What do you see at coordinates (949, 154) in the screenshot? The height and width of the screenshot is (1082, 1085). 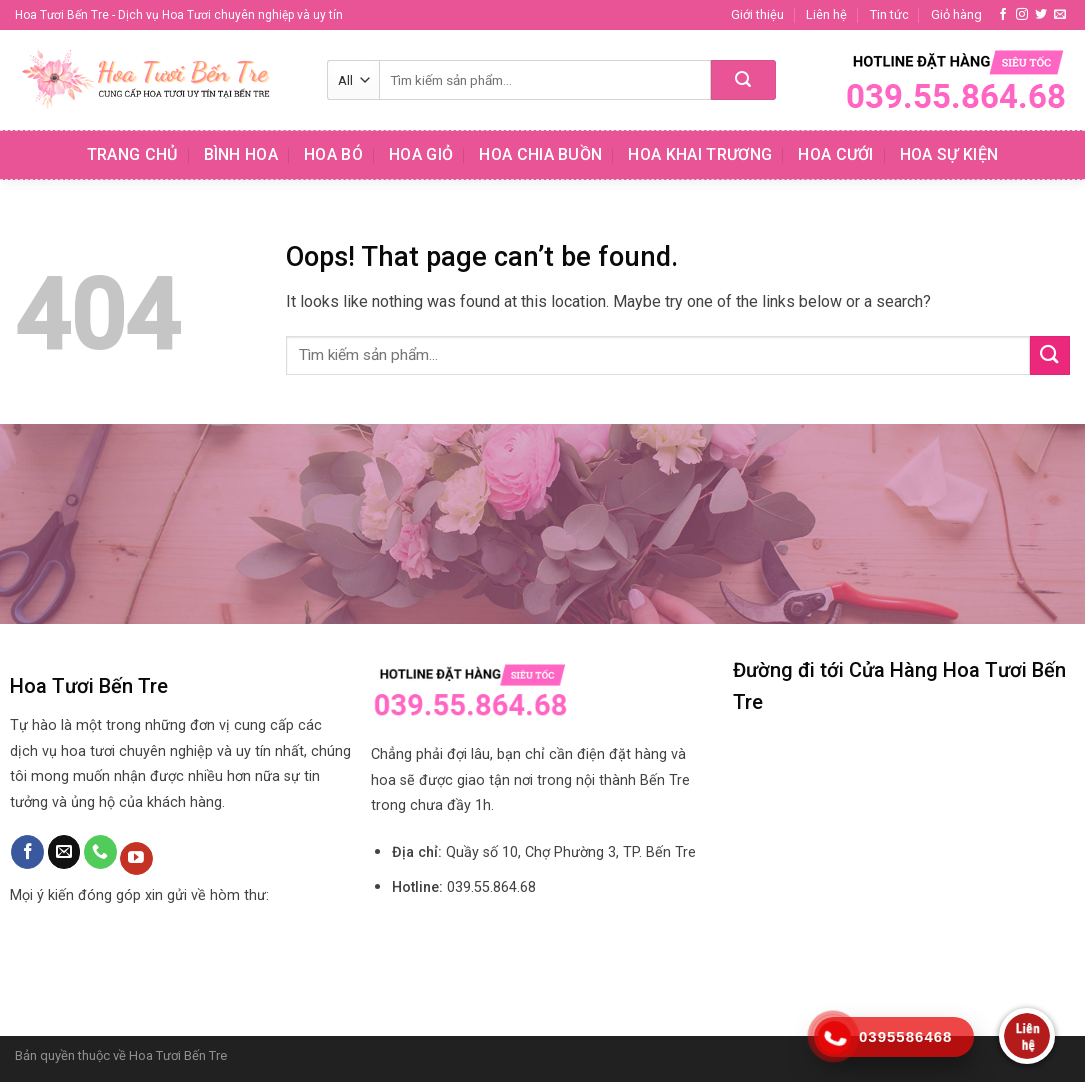 I see `Hoa sự kiện` at bounding box center [949, 154].